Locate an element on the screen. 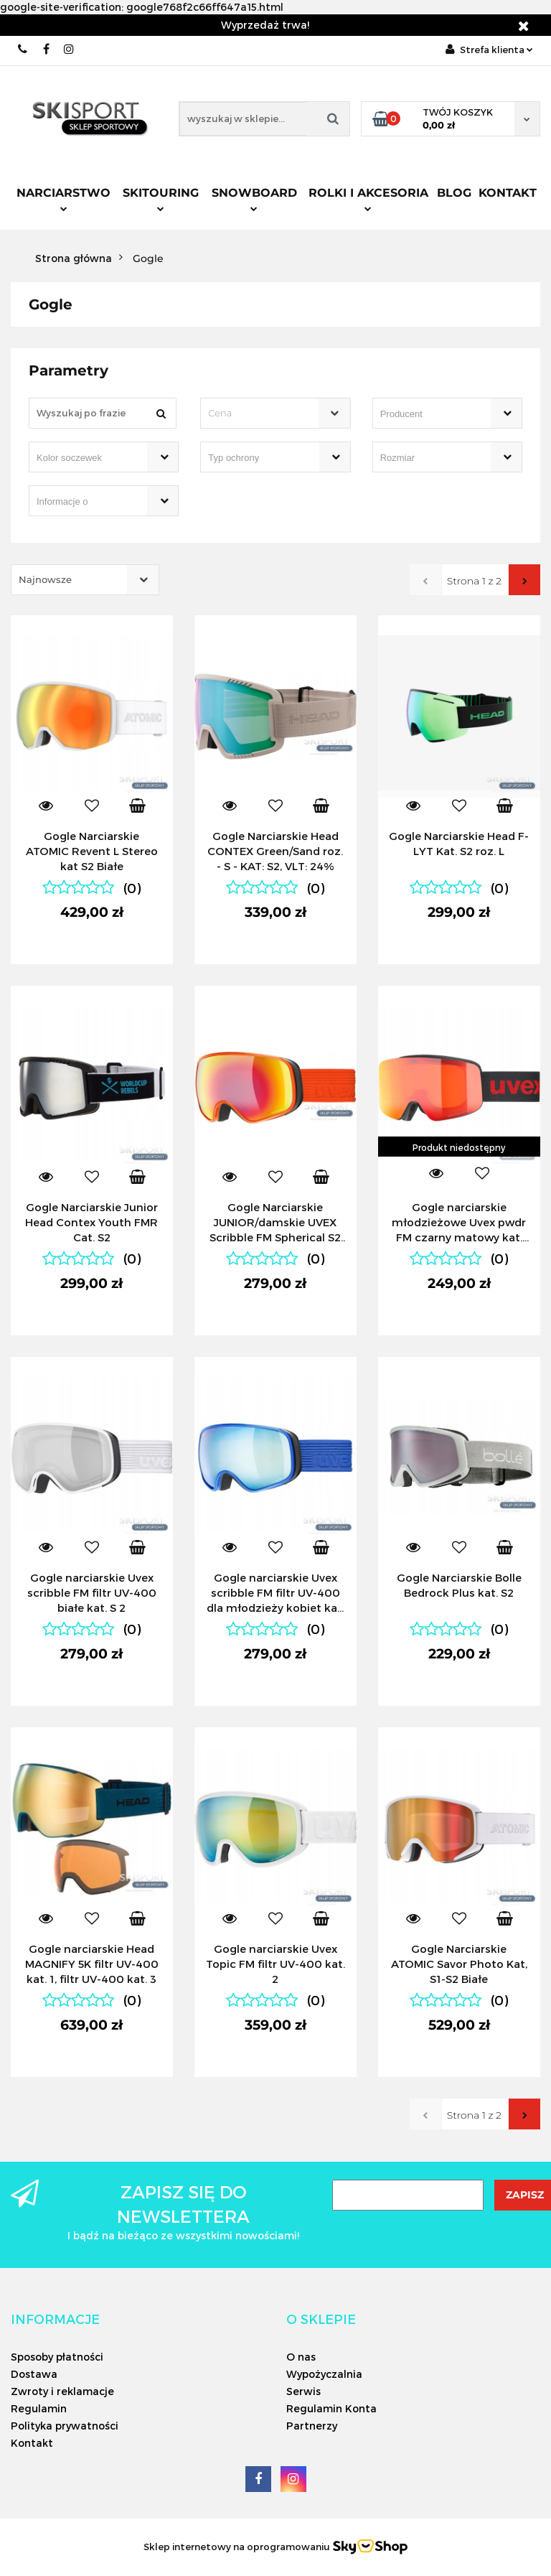 The image size is (551, 2576). Regulamin Konta is located at coordinates (331, 2408).